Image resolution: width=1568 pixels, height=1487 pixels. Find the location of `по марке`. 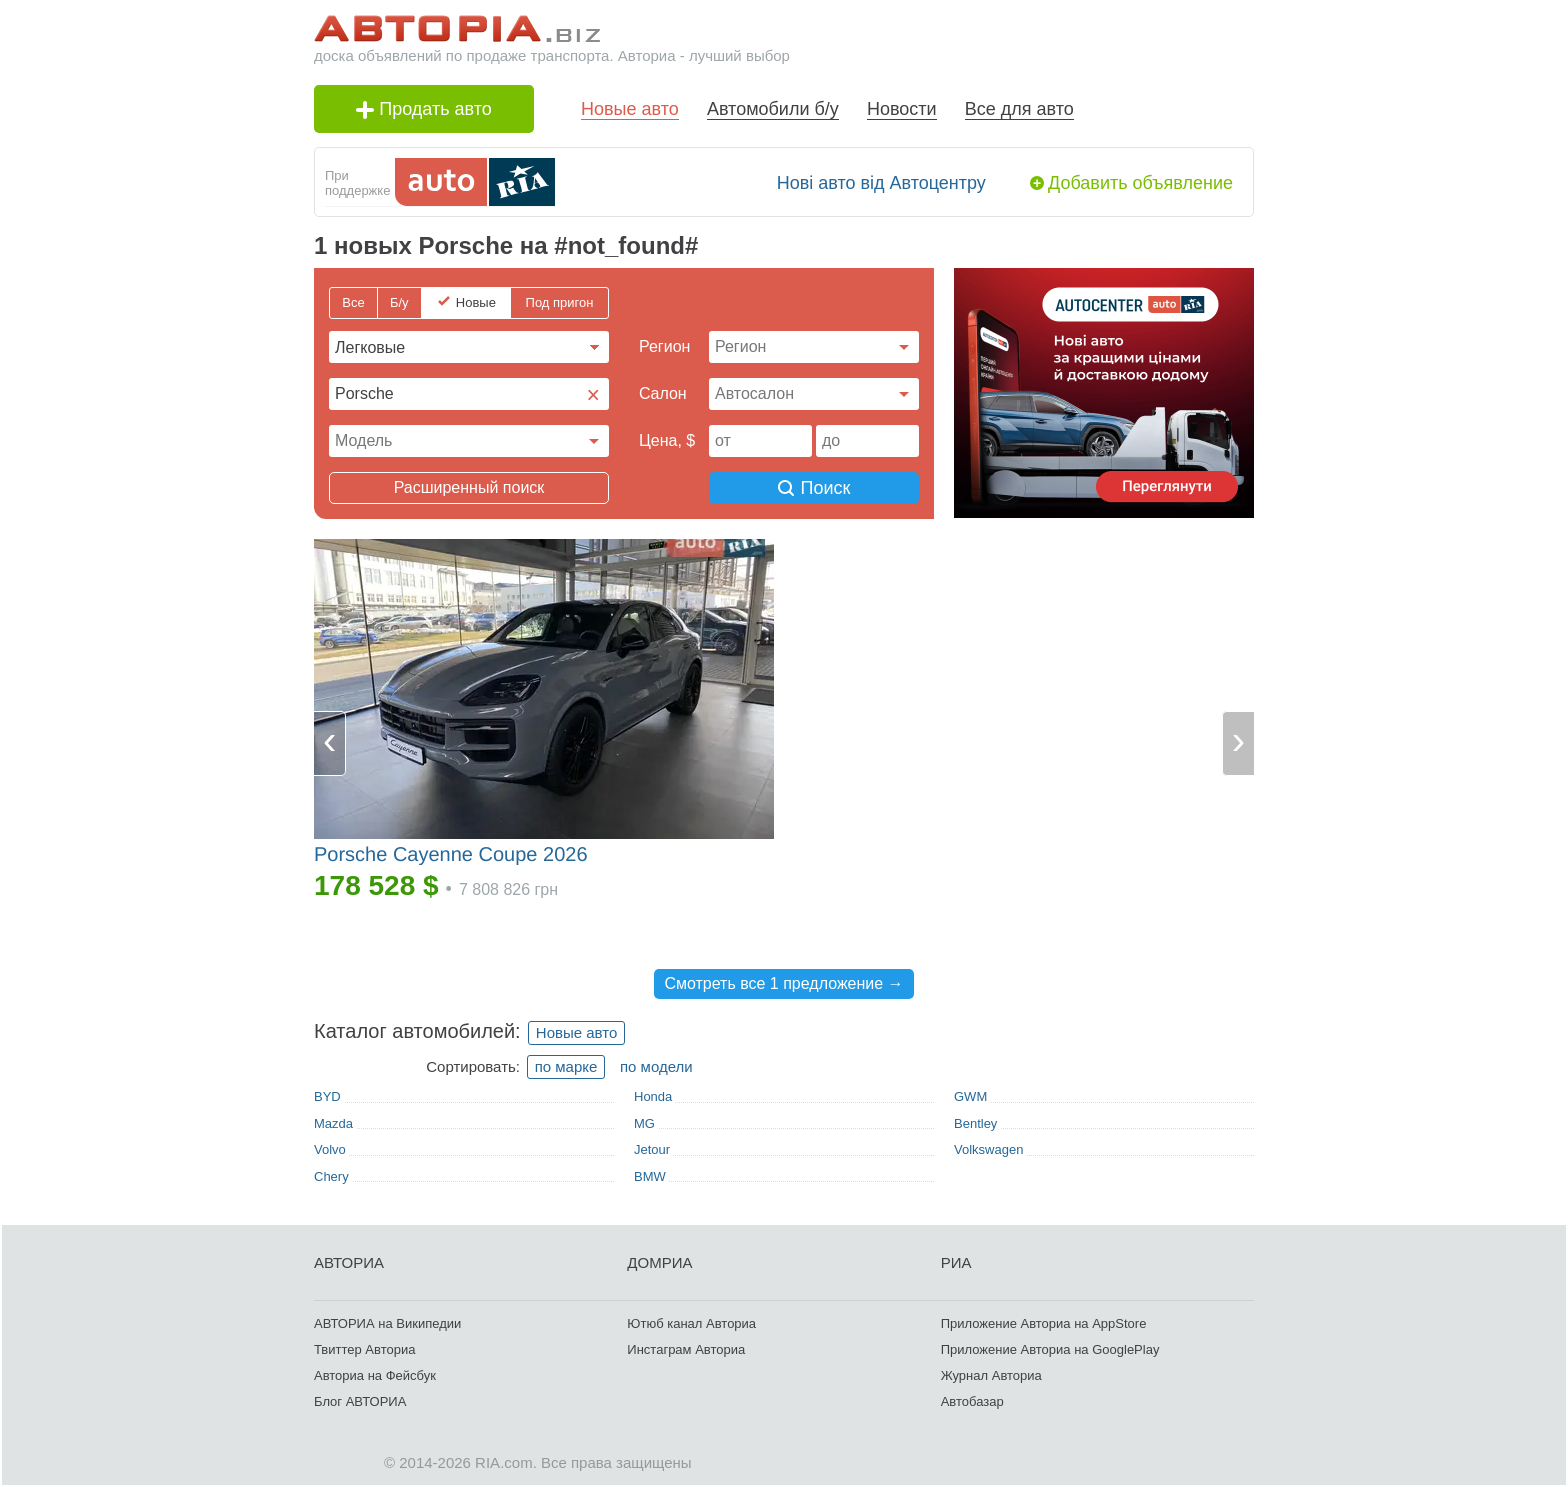

по марке is located at coordinates (566, 1066).